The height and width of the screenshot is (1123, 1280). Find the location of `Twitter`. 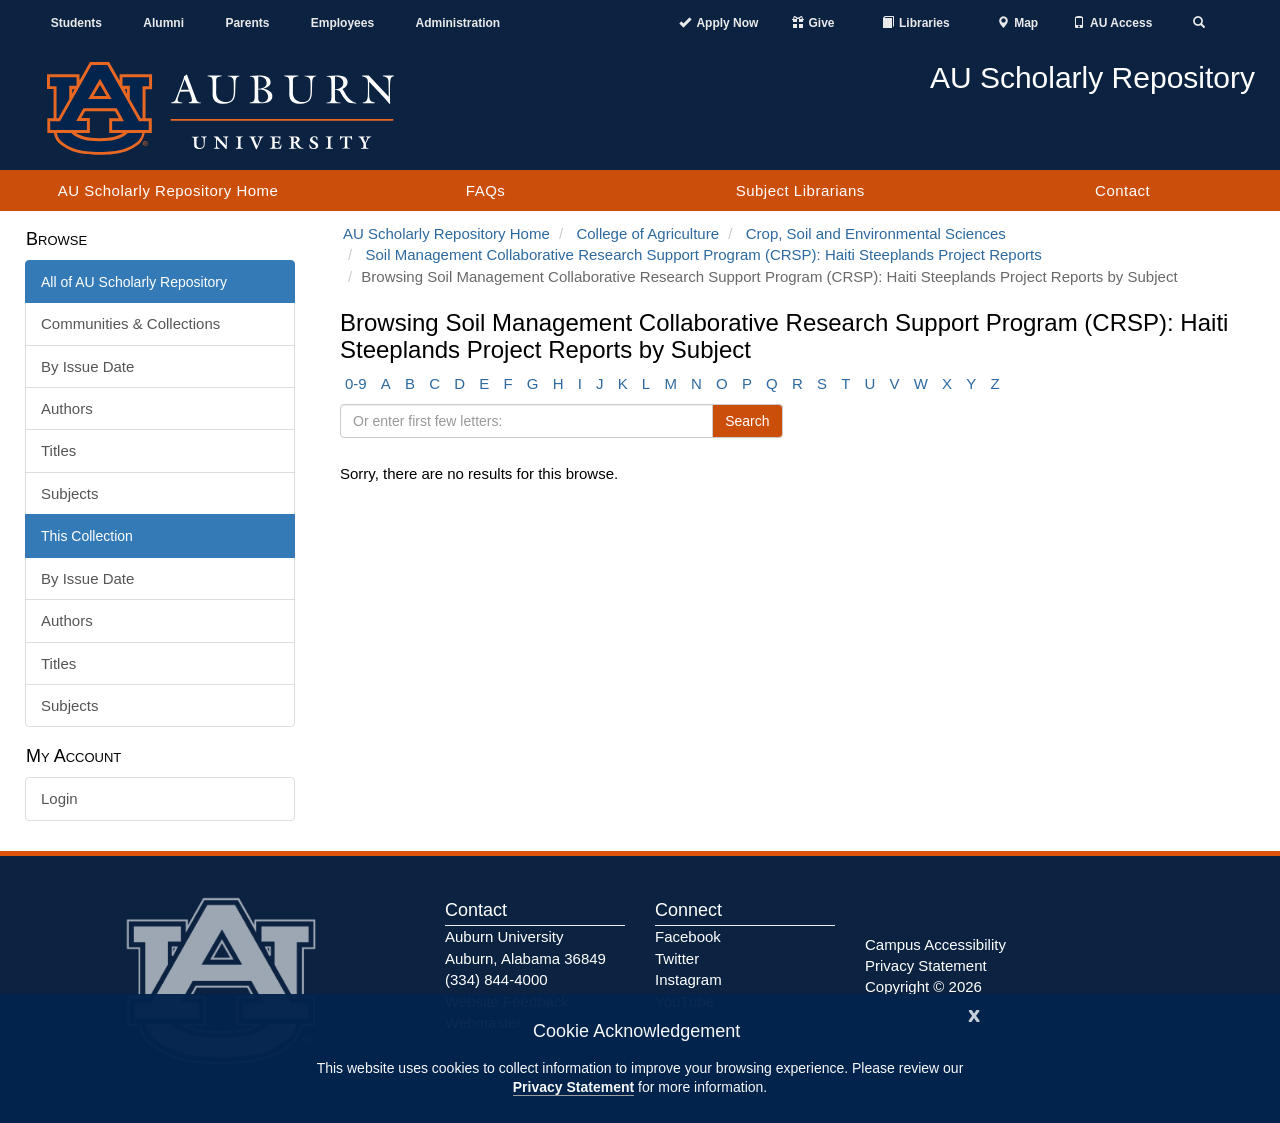

Twitter is located at coordinates (677, 958).